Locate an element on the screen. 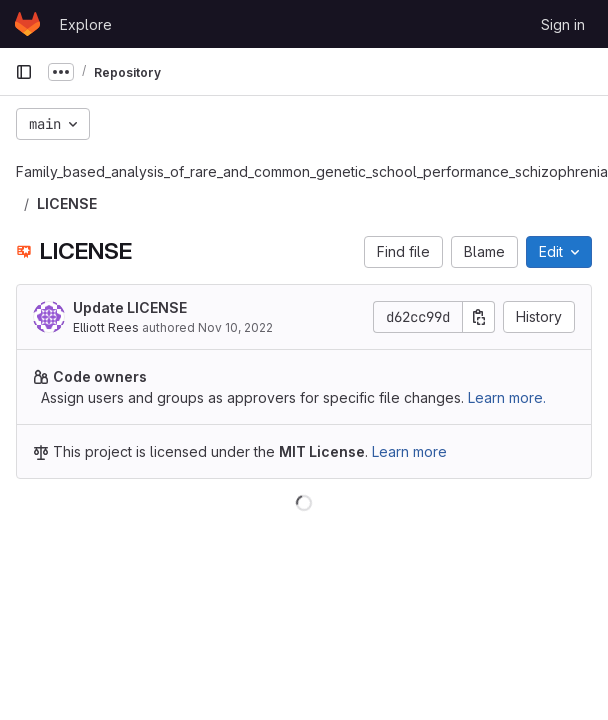 This screenshot has height=720, width=608. [Primary navigation sidebar] is located at coordinates (24, 72).